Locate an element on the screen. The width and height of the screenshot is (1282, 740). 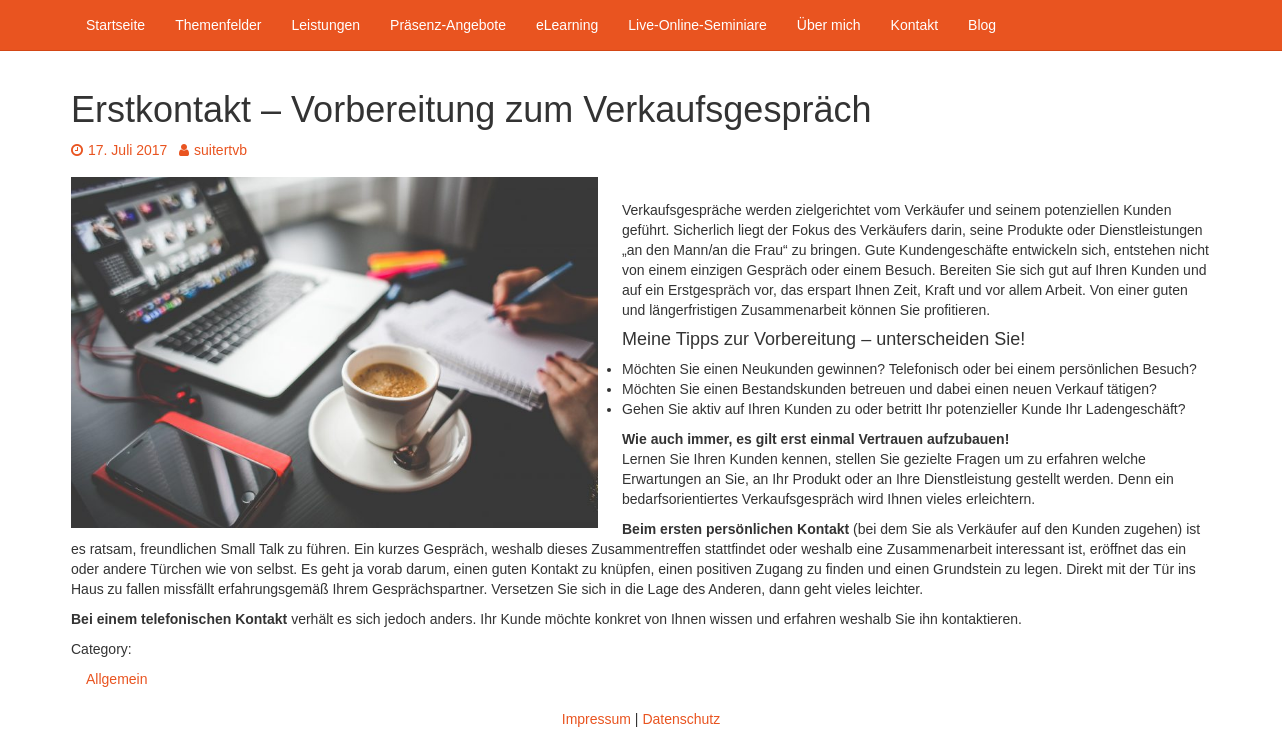
eLearning is located at coordinates (567, 25).